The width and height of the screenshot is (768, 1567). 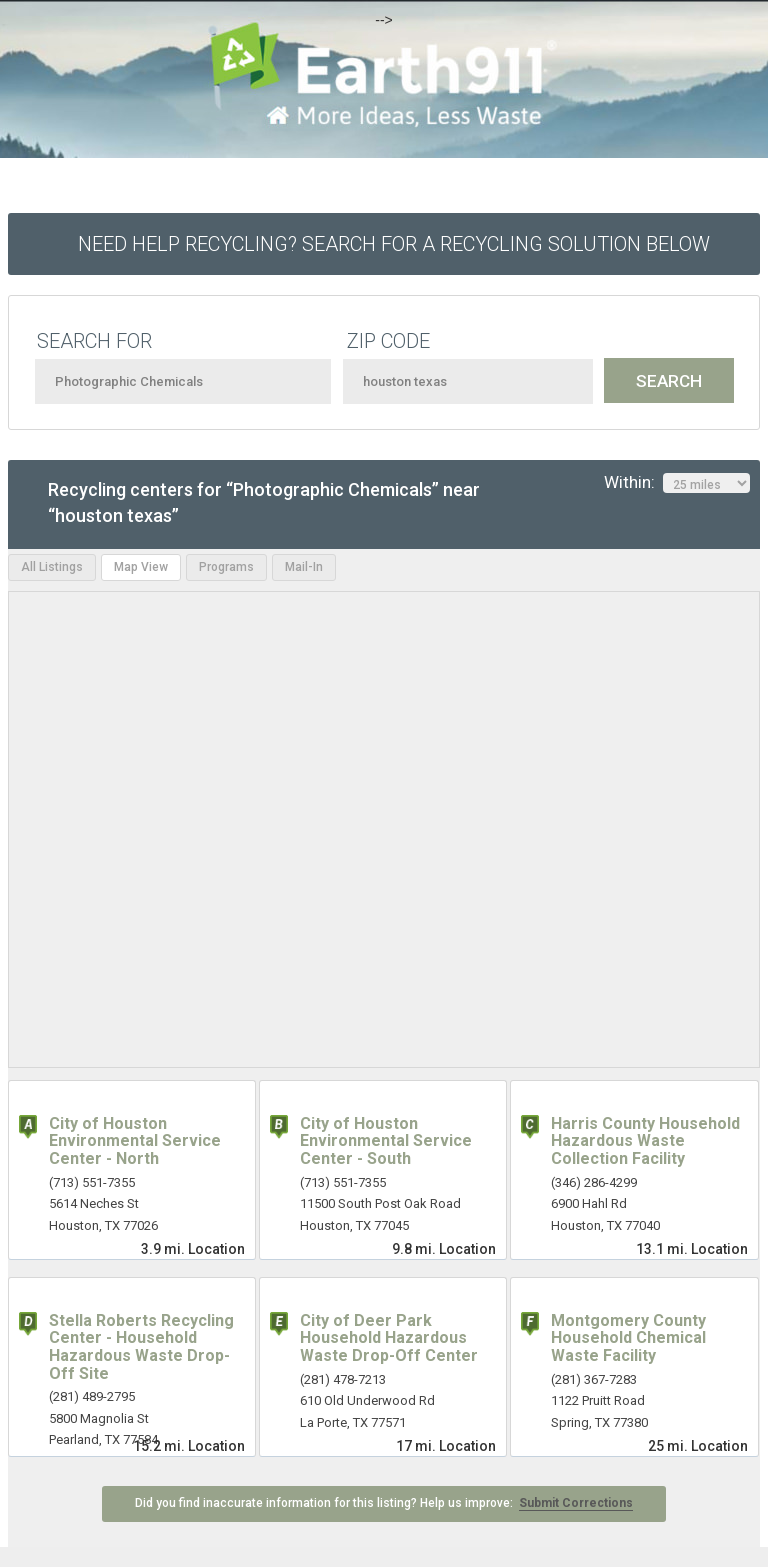 I want to click on All Listings, so click(x=52, y=567).